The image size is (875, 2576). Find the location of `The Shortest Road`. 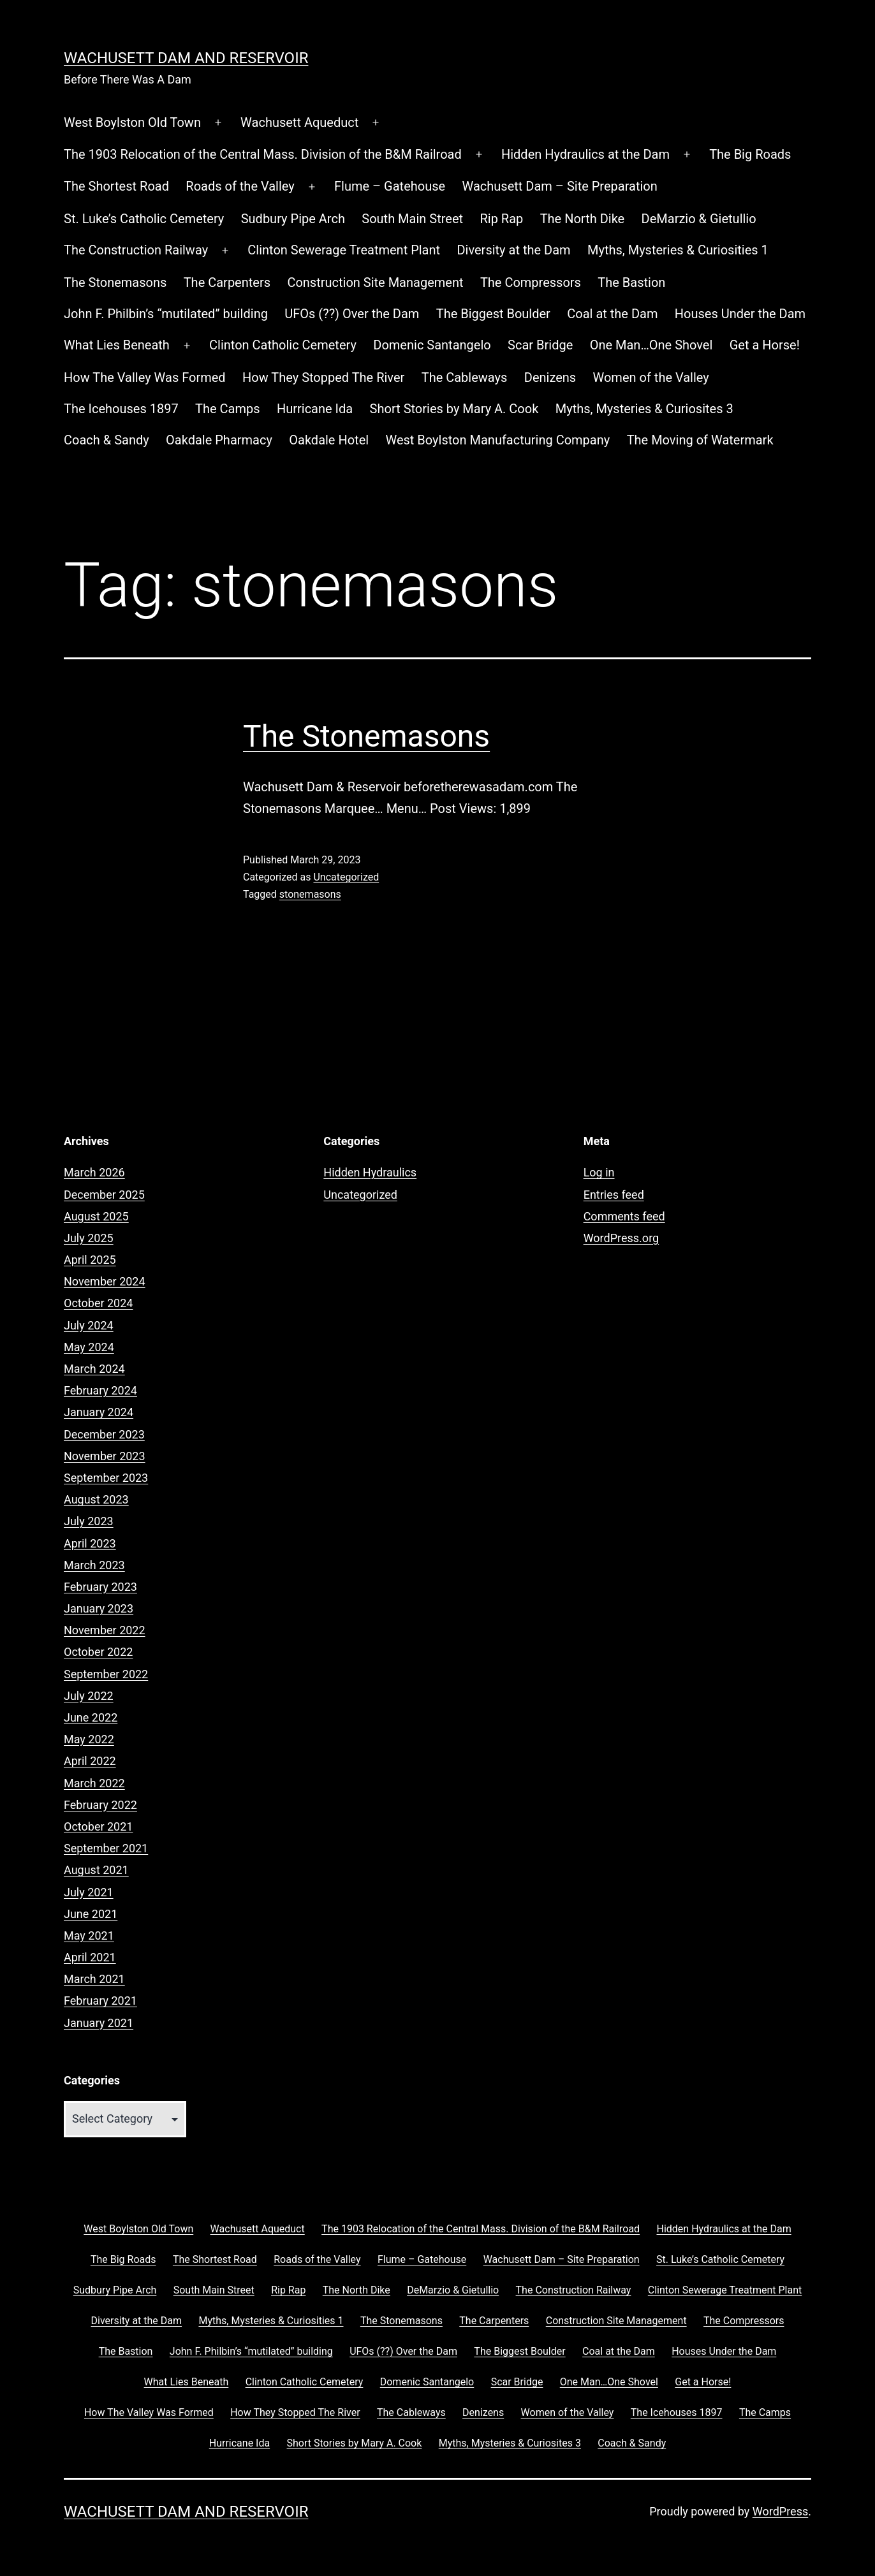

The Shortest Road is located at coordinates (116, 186).